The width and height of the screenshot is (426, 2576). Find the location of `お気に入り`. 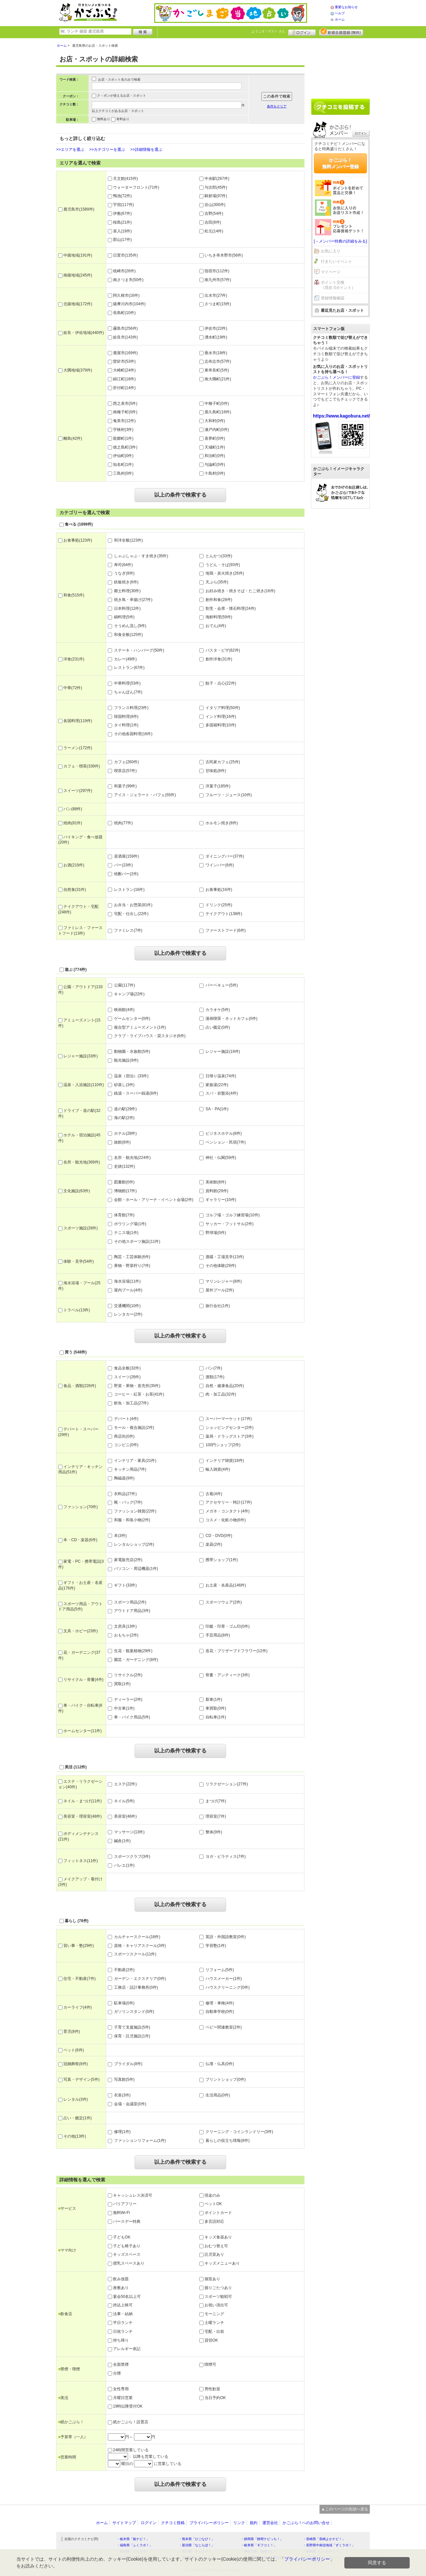

お気に入り is located at coordinates (330, 251).